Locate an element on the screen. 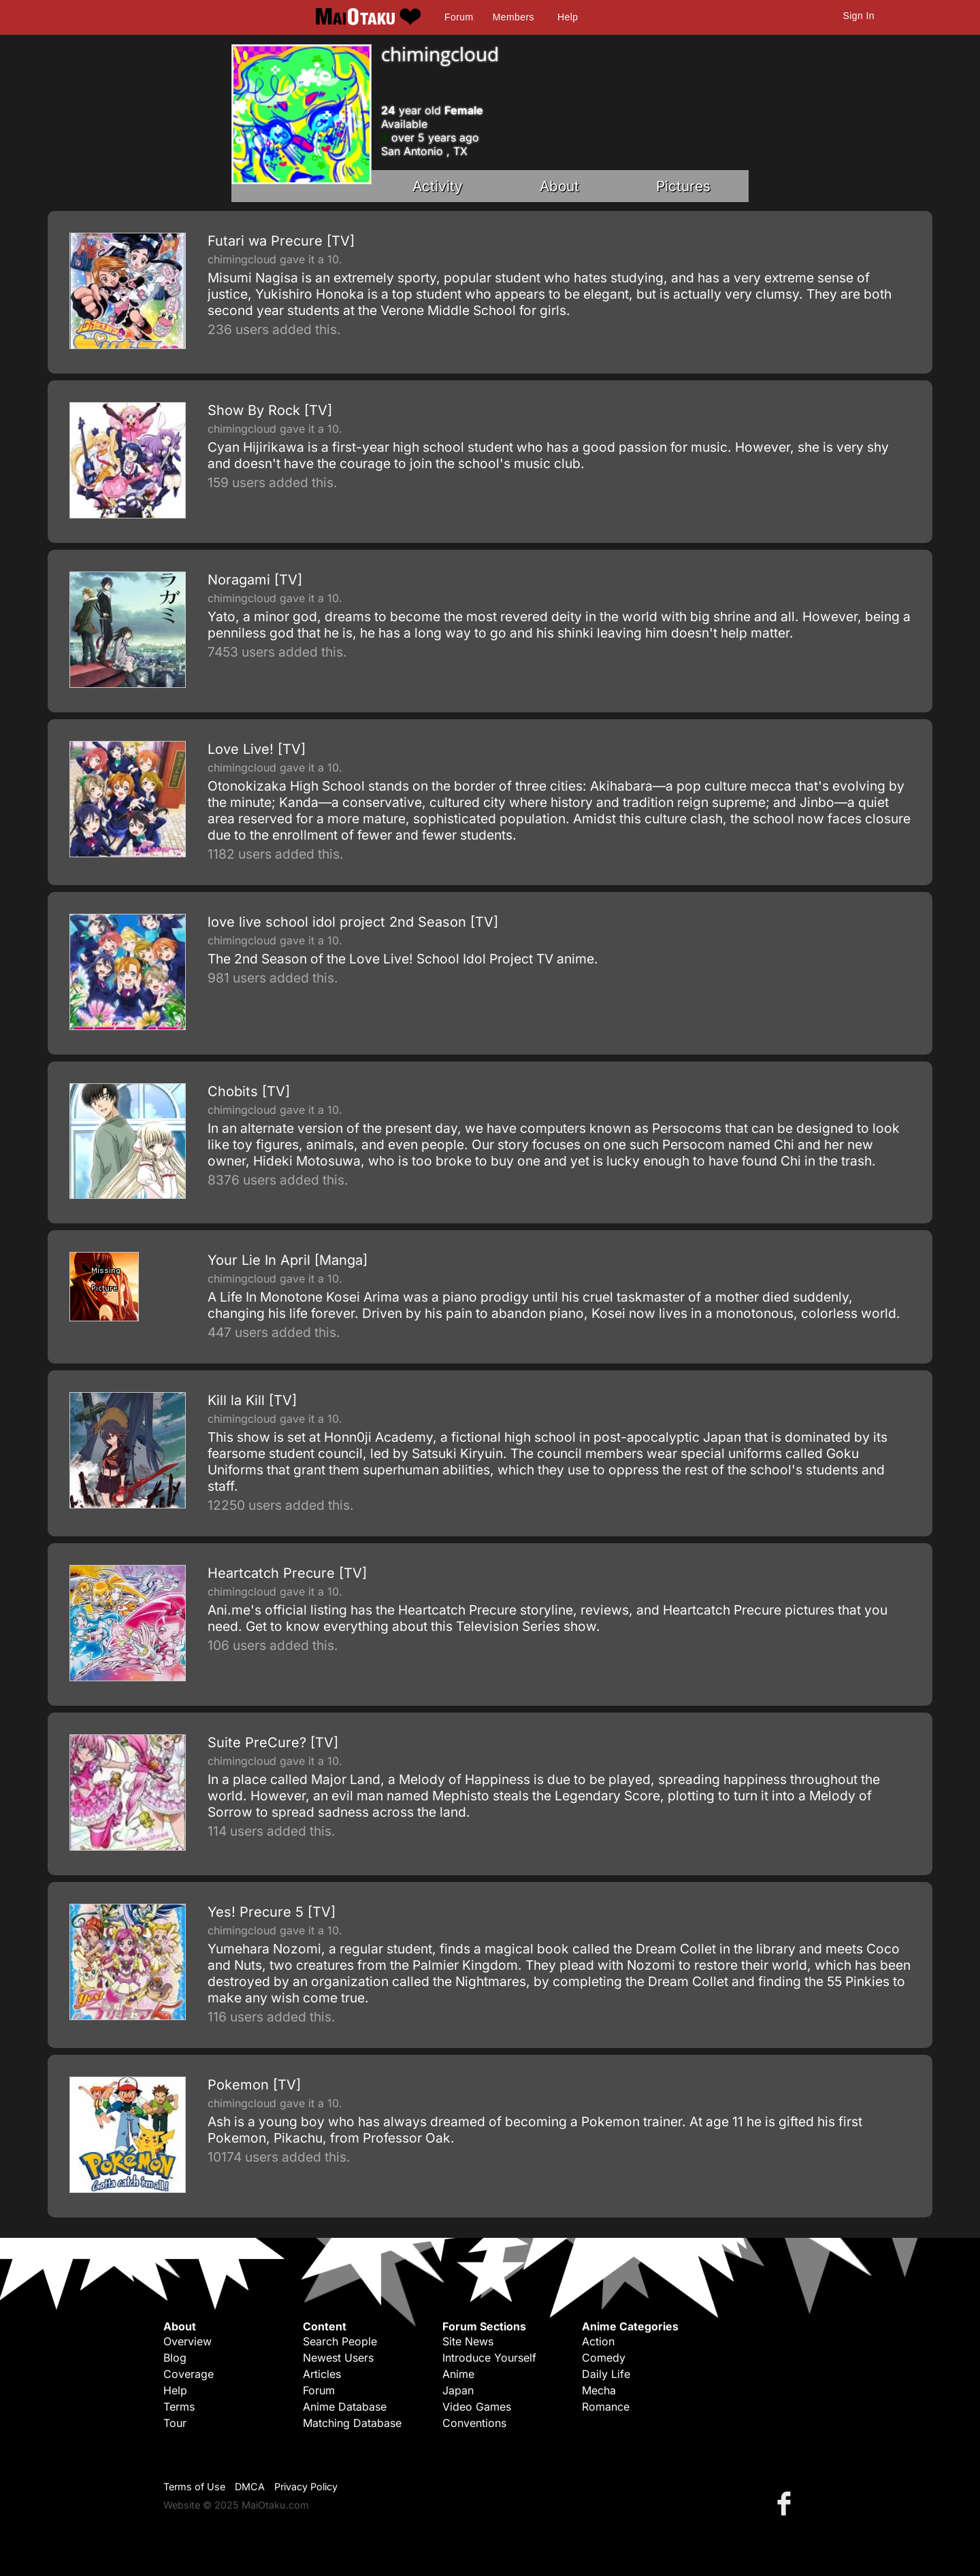 The height and width of the screenshot is (2576, 980). Your Lie In April [Manga] is located at coordinates (288, 1260).